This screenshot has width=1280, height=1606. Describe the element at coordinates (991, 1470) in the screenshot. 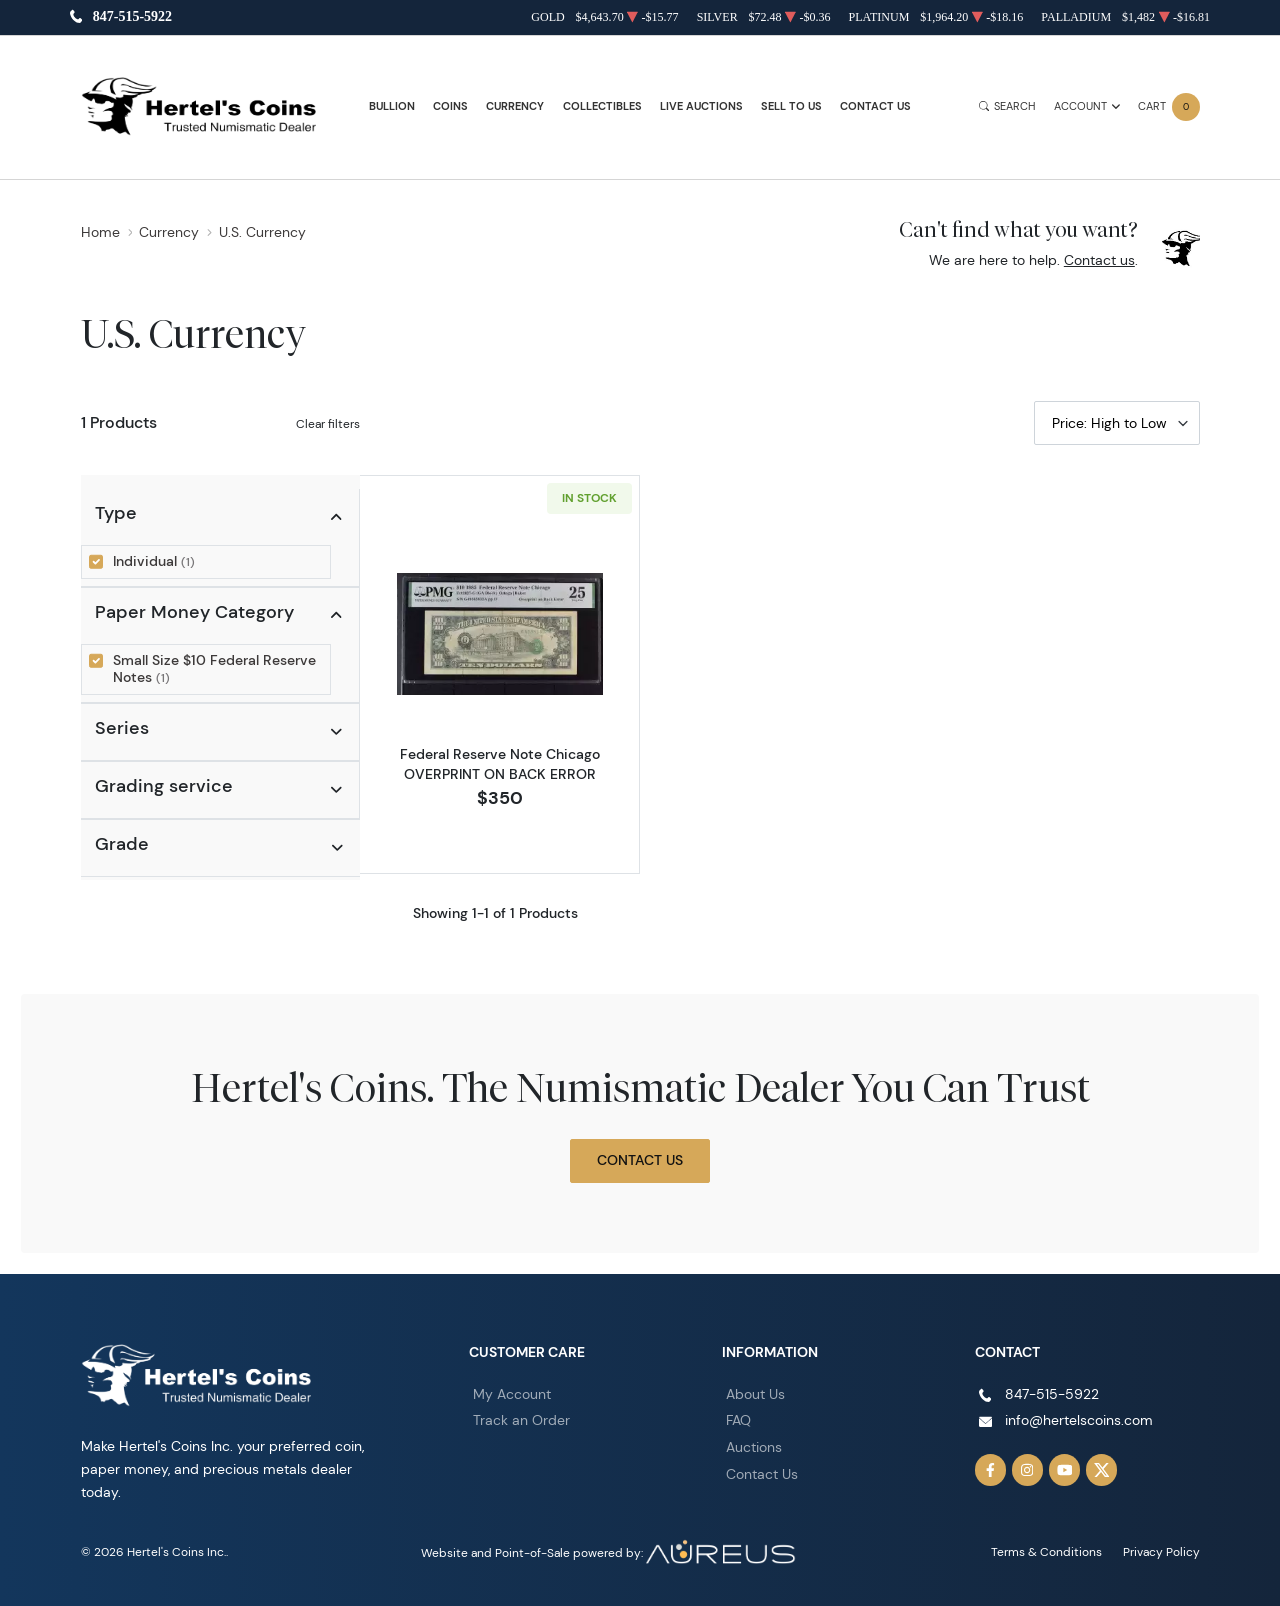

I see `[Follow us on Facebook]` at that location.